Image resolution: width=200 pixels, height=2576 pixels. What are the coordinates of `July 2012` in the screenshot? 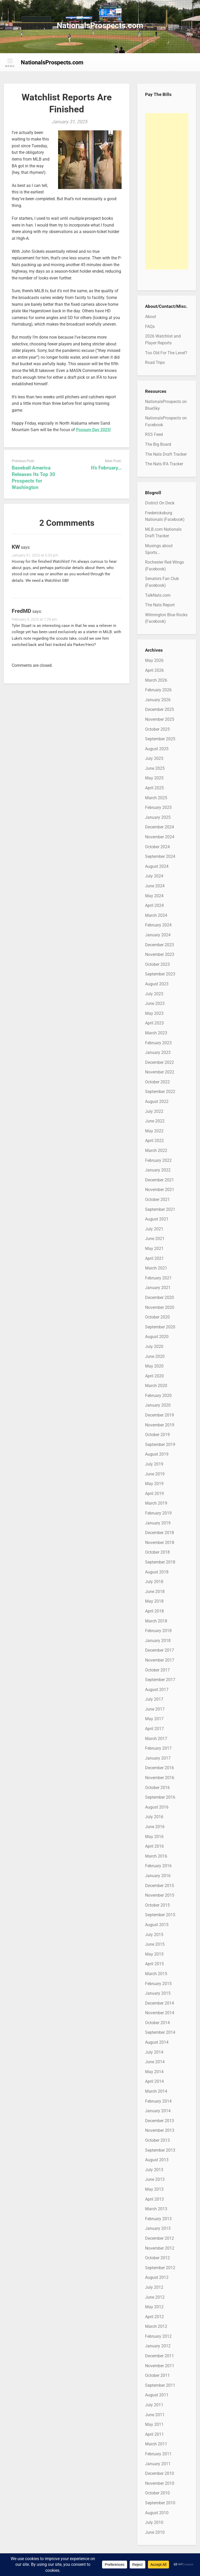 It's located at (154, 2287).